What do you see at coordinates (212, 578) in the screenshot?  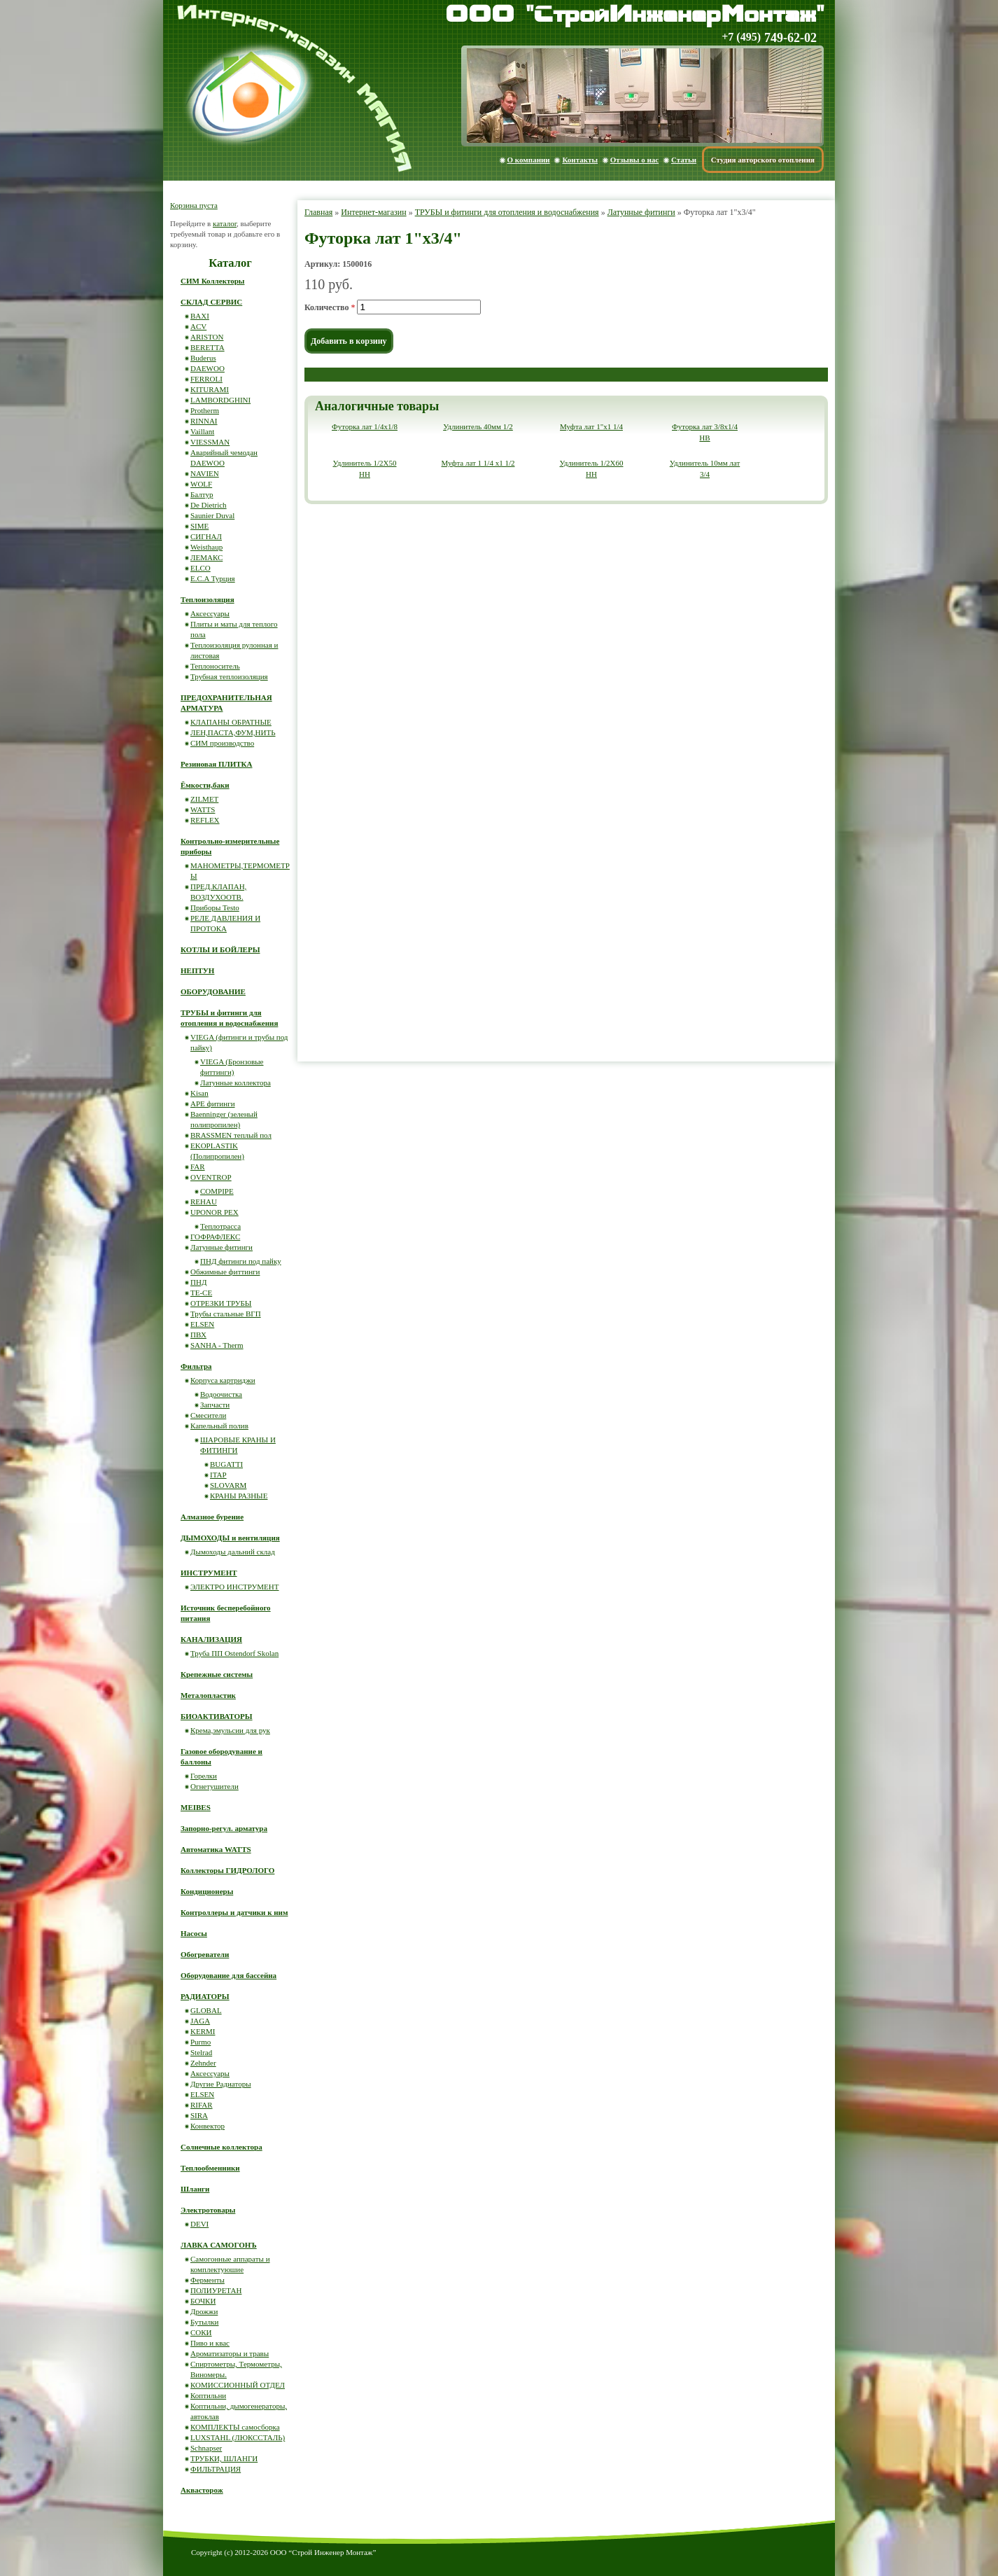 I see `E.C.A Турция` at bounding box center [212, 578].